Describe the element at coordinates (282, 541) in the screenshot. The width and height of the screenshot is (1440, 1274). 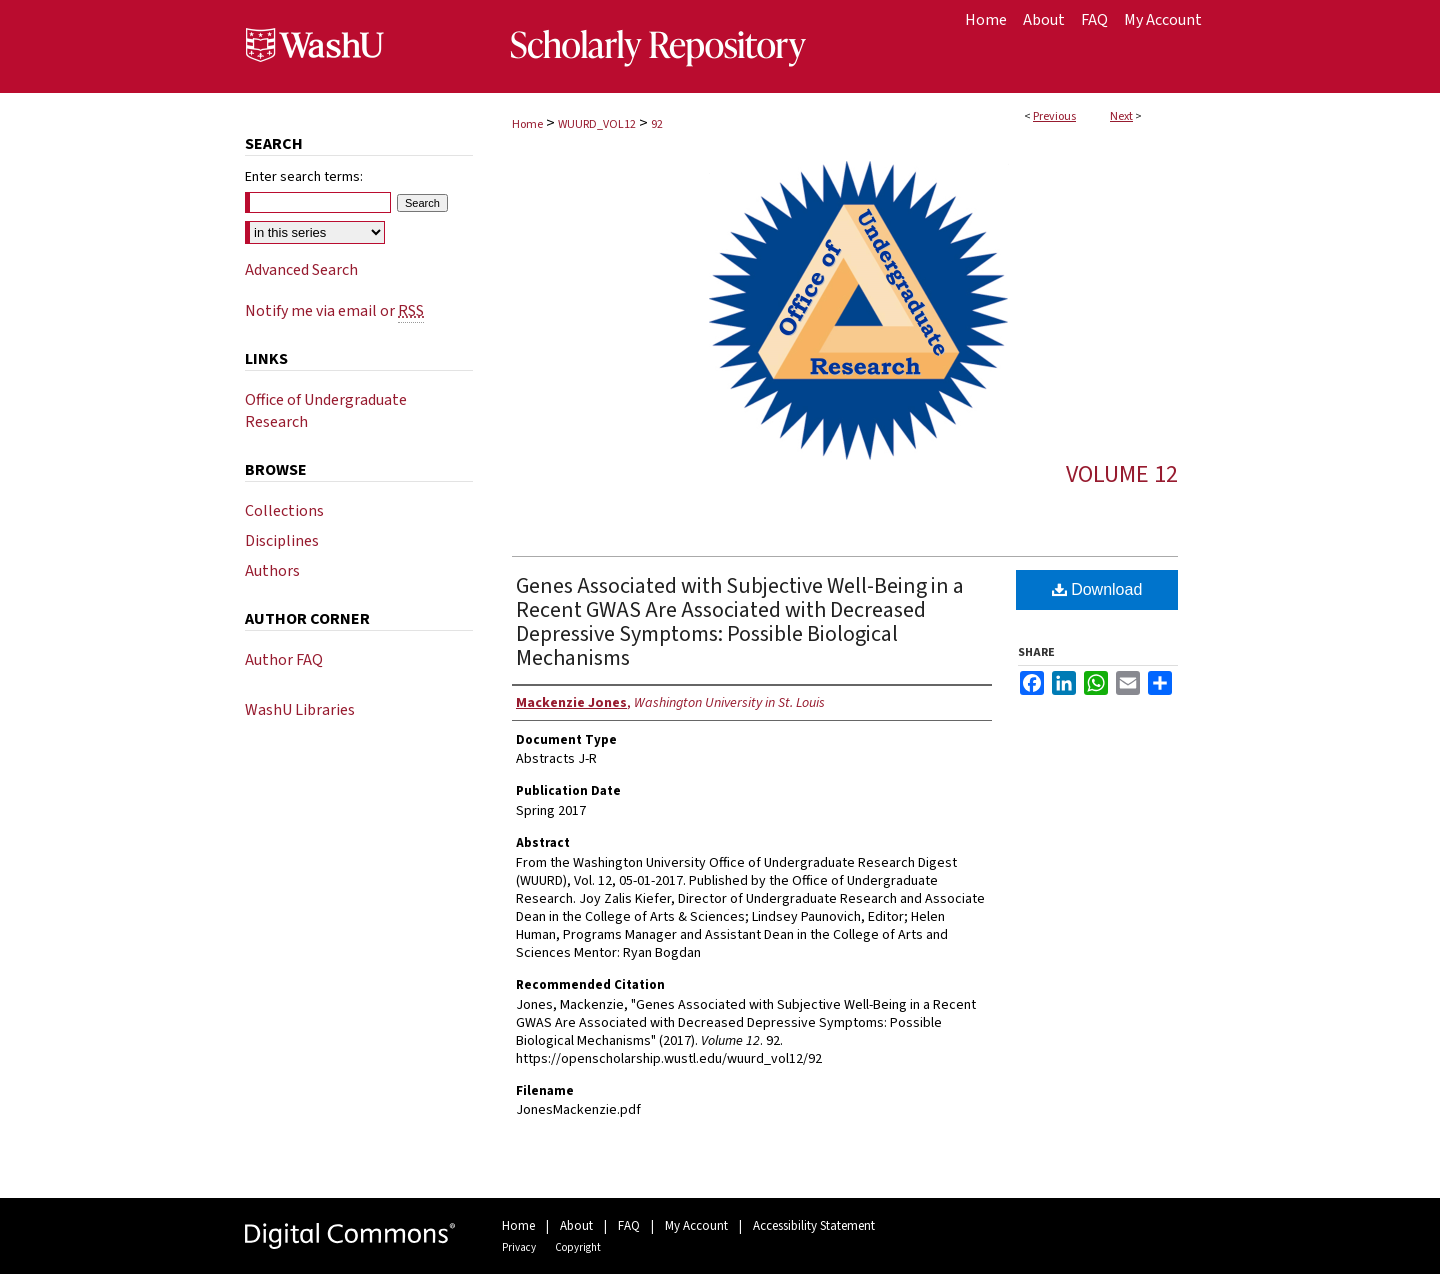
I see `Disciplines` at that location.